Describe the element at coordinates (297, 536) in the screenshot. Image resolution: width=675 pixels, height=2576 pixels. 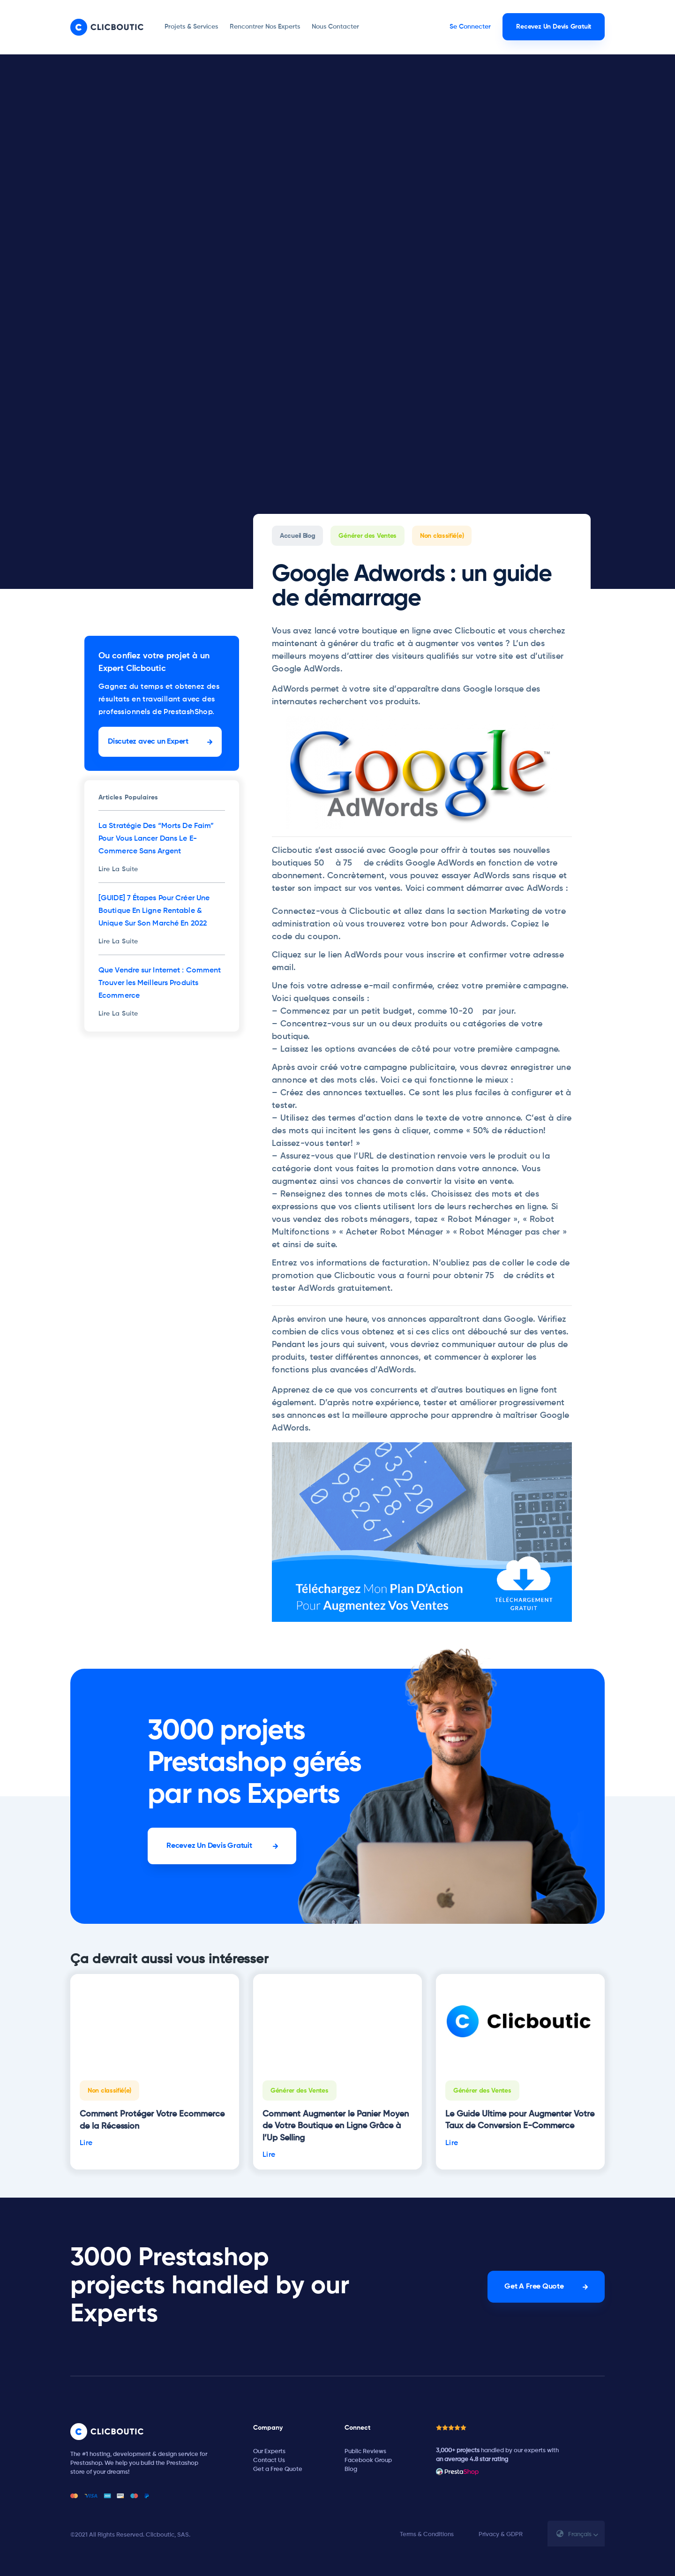
I see `Accueil Blog` at that location.